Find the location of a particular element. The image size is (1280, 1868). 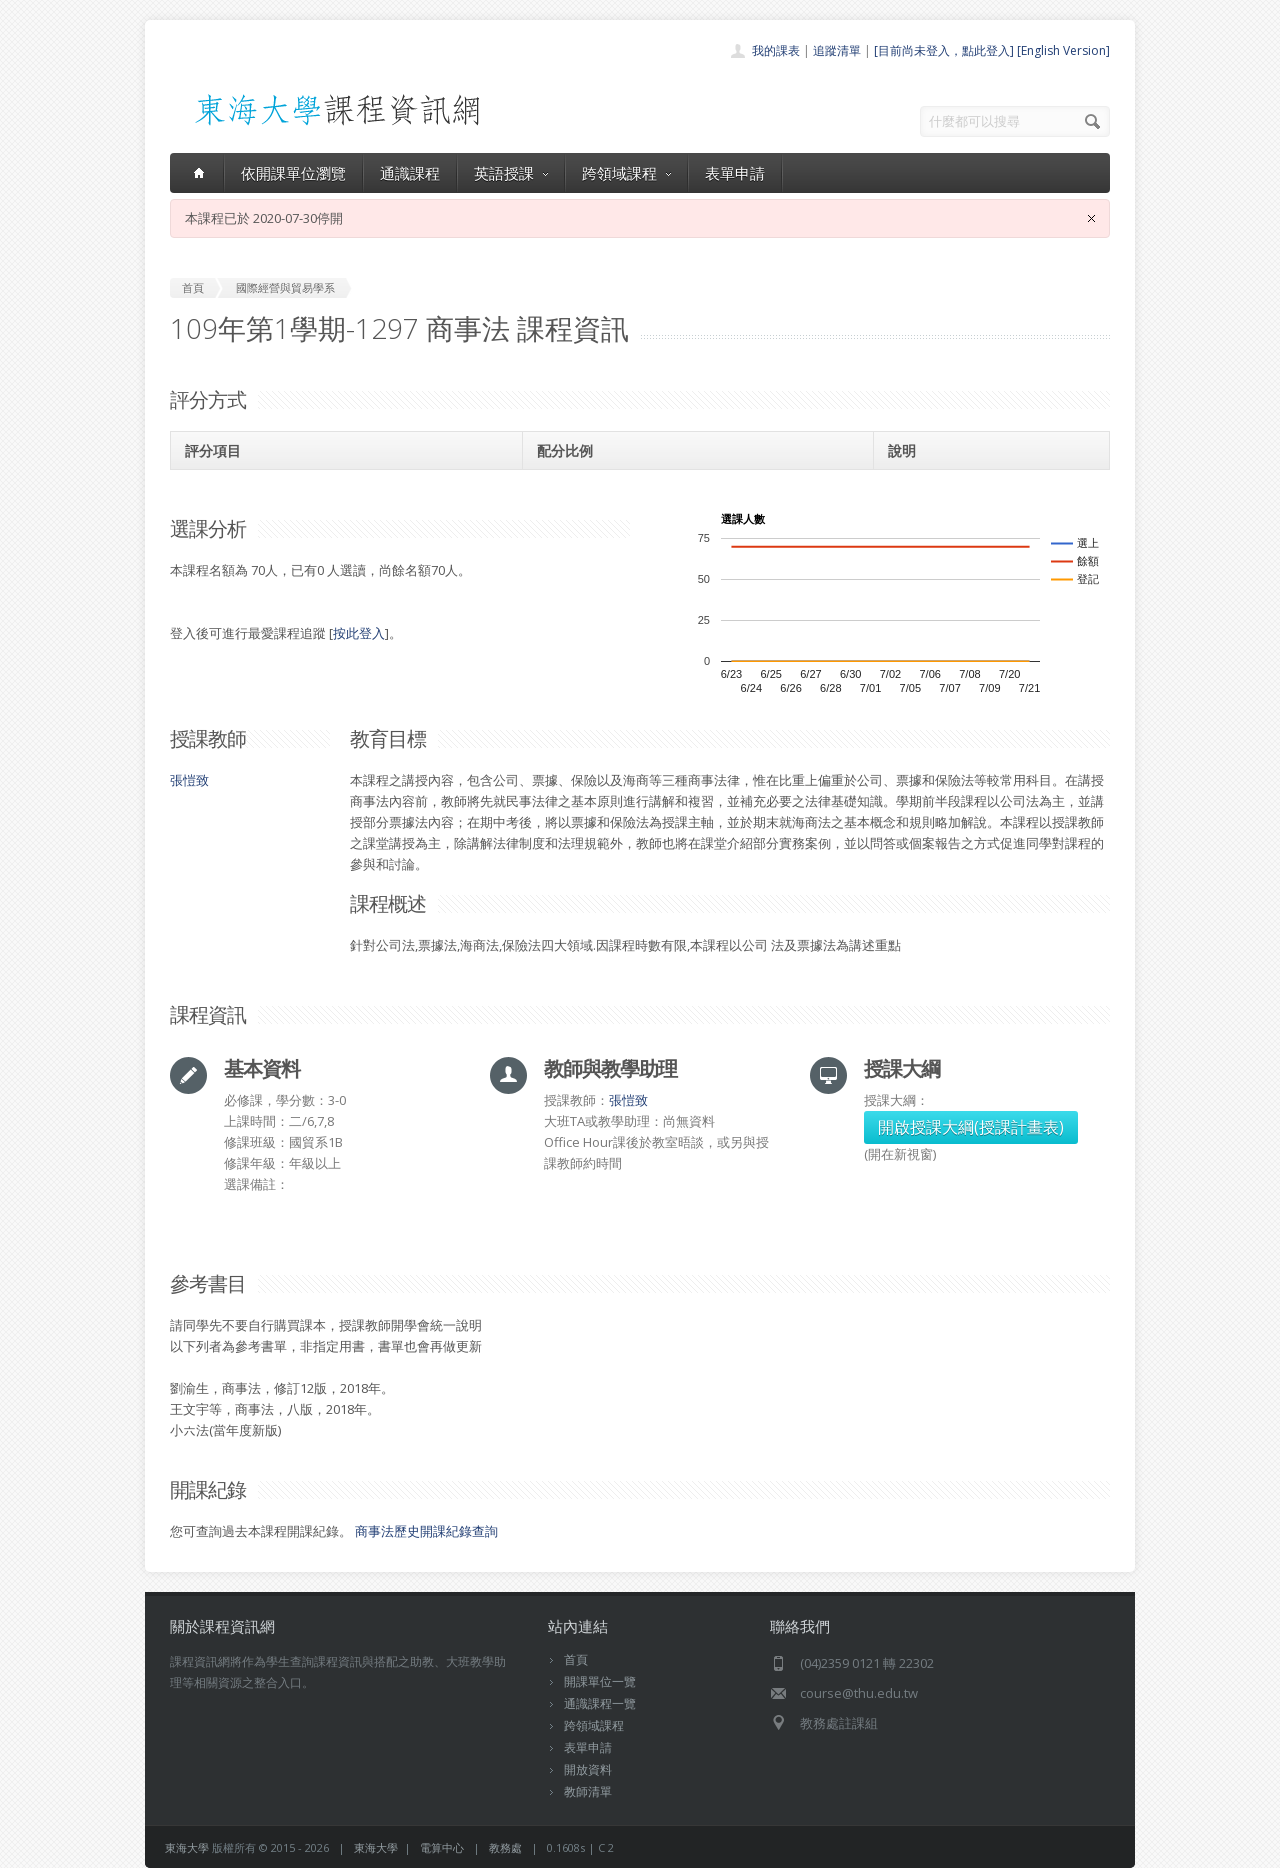

東海大學 is located at coordinates (187, 1847).